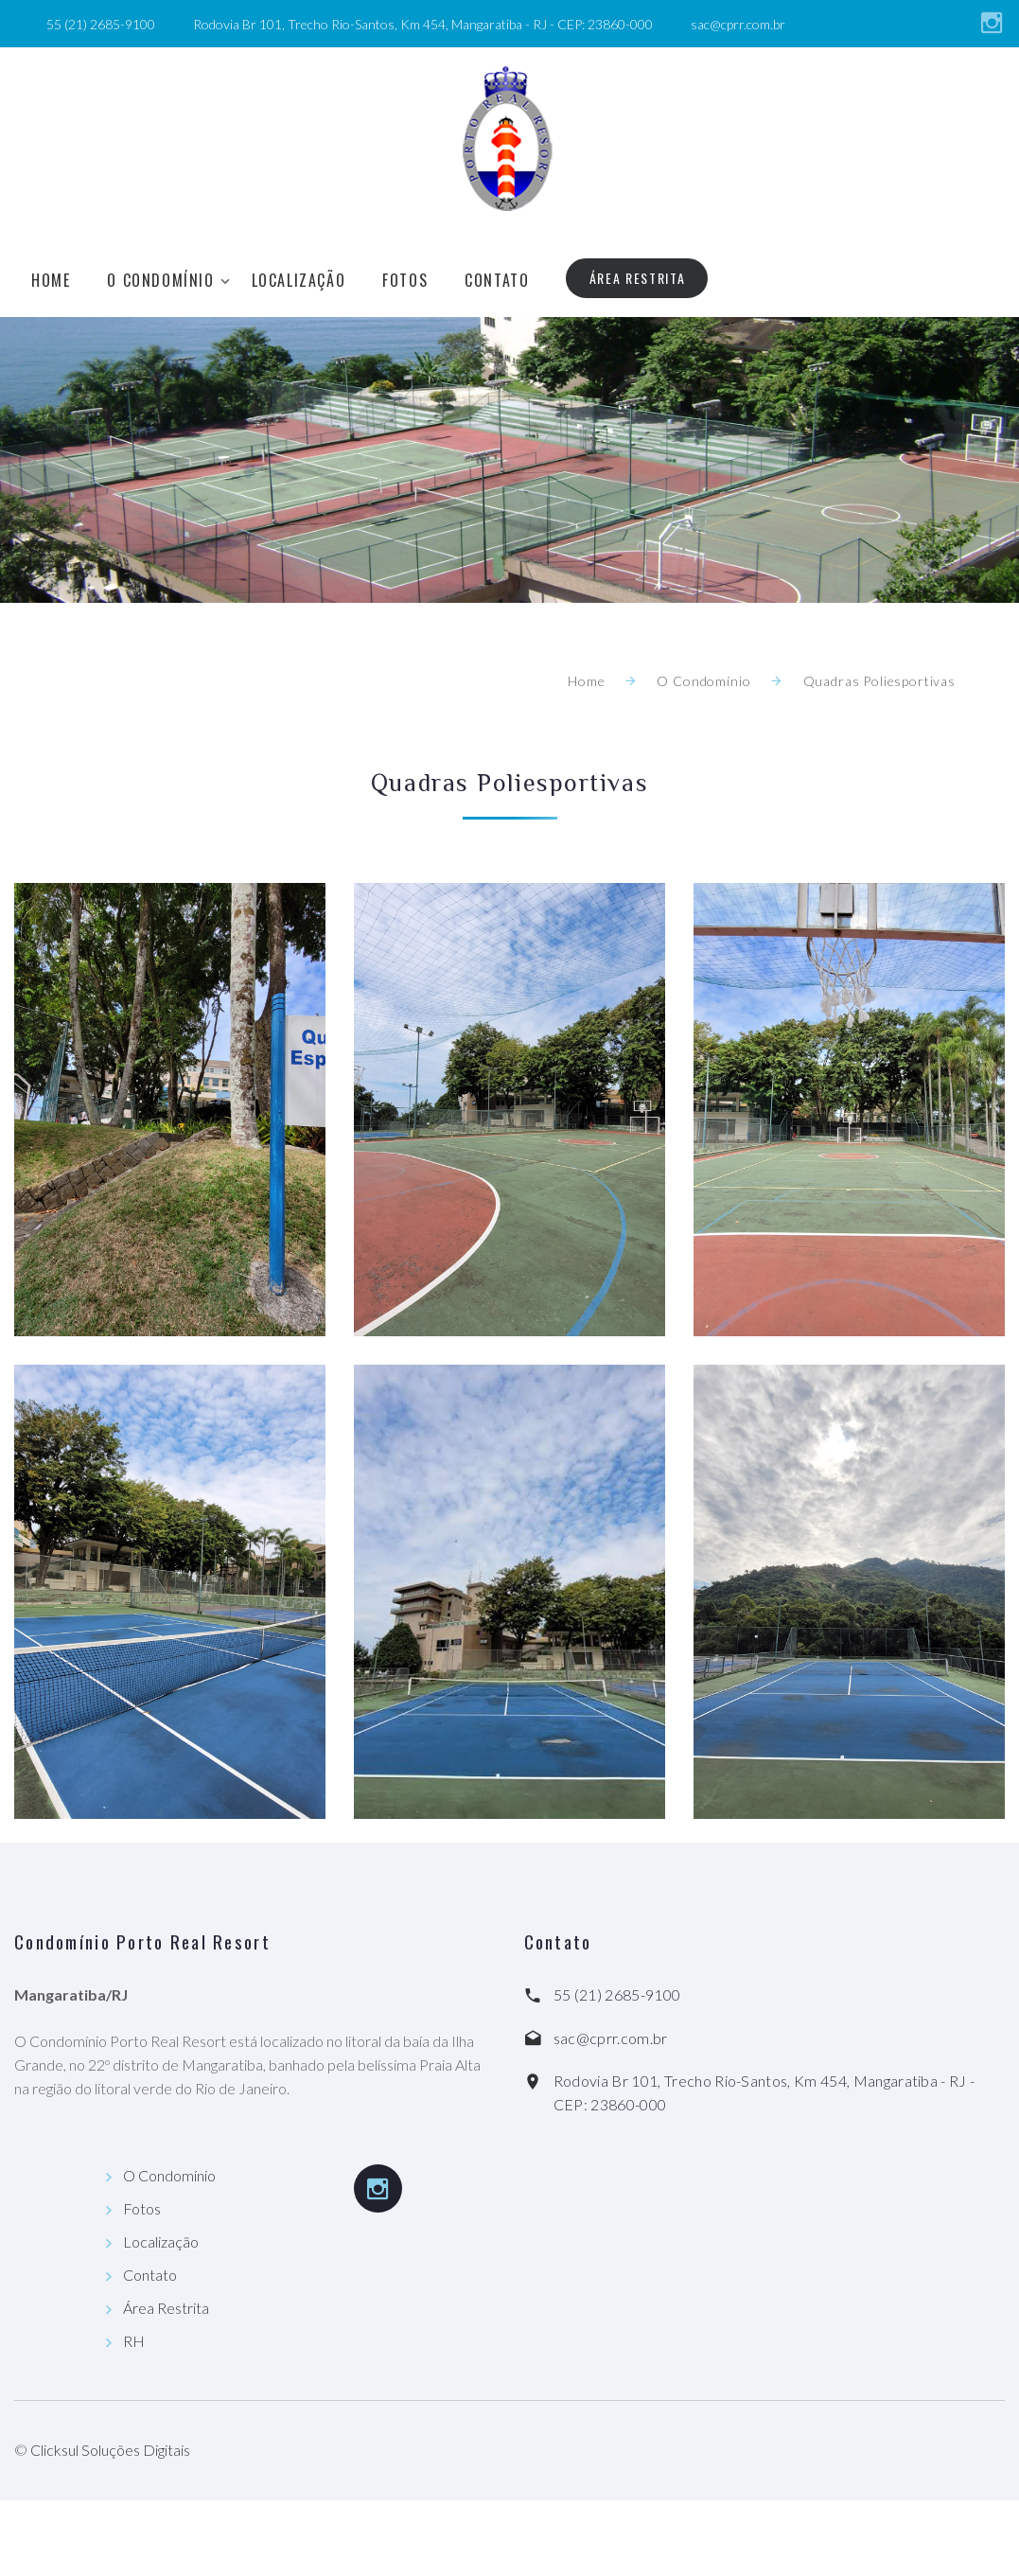 This screenshot has height=2576, width=1019. I want to click on O Condomínio, so click(160, 280).